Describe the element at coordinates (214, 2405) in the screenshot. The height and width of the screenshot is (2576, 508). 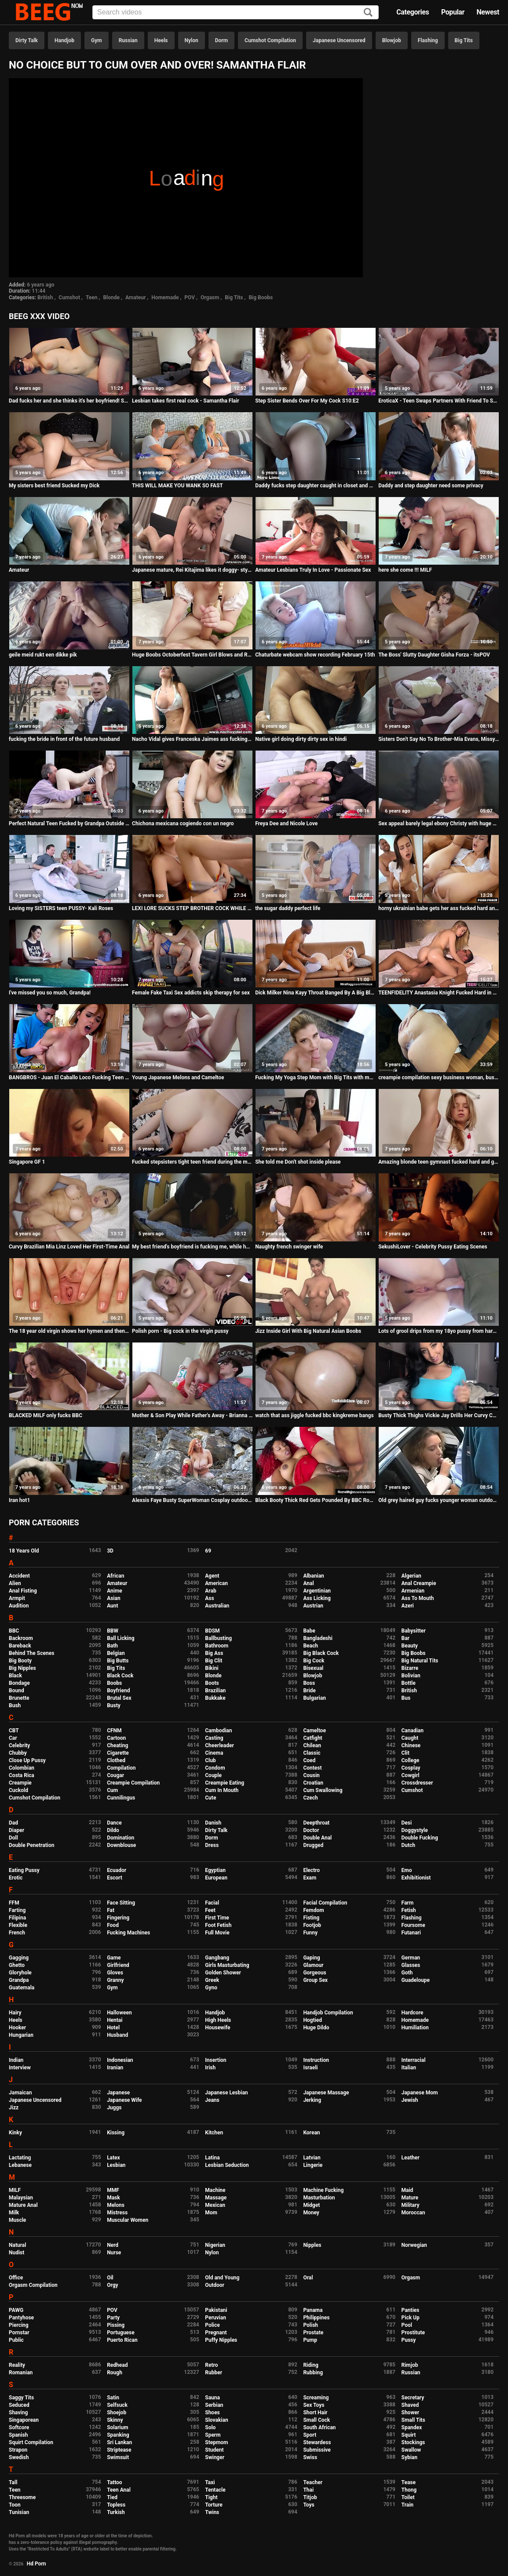
I see `Serbian` at that location.